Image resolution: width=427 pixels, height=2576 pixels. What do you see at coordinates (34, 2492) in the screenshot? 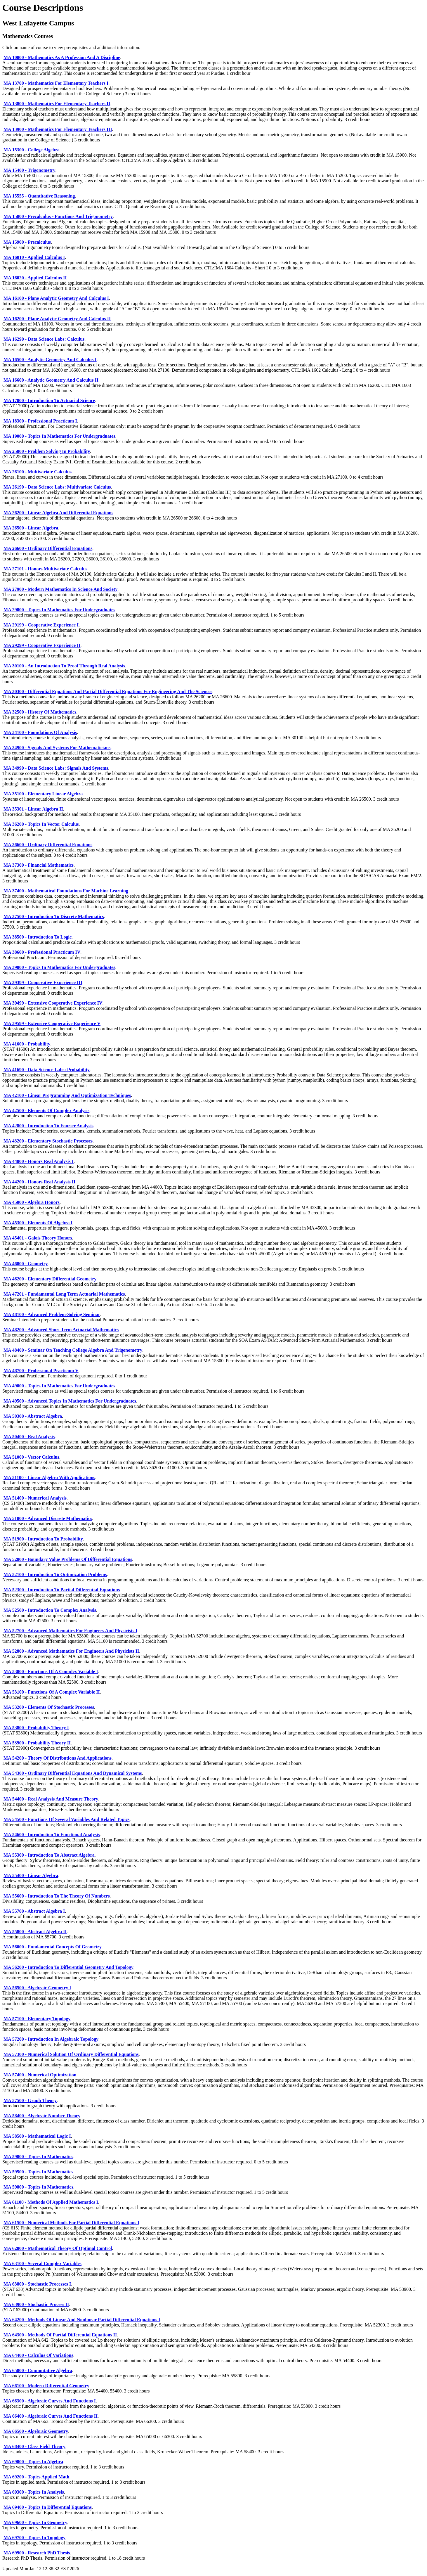
I see `MA 69300 - Topics In Analysis` at bounding box center [34, 2492].